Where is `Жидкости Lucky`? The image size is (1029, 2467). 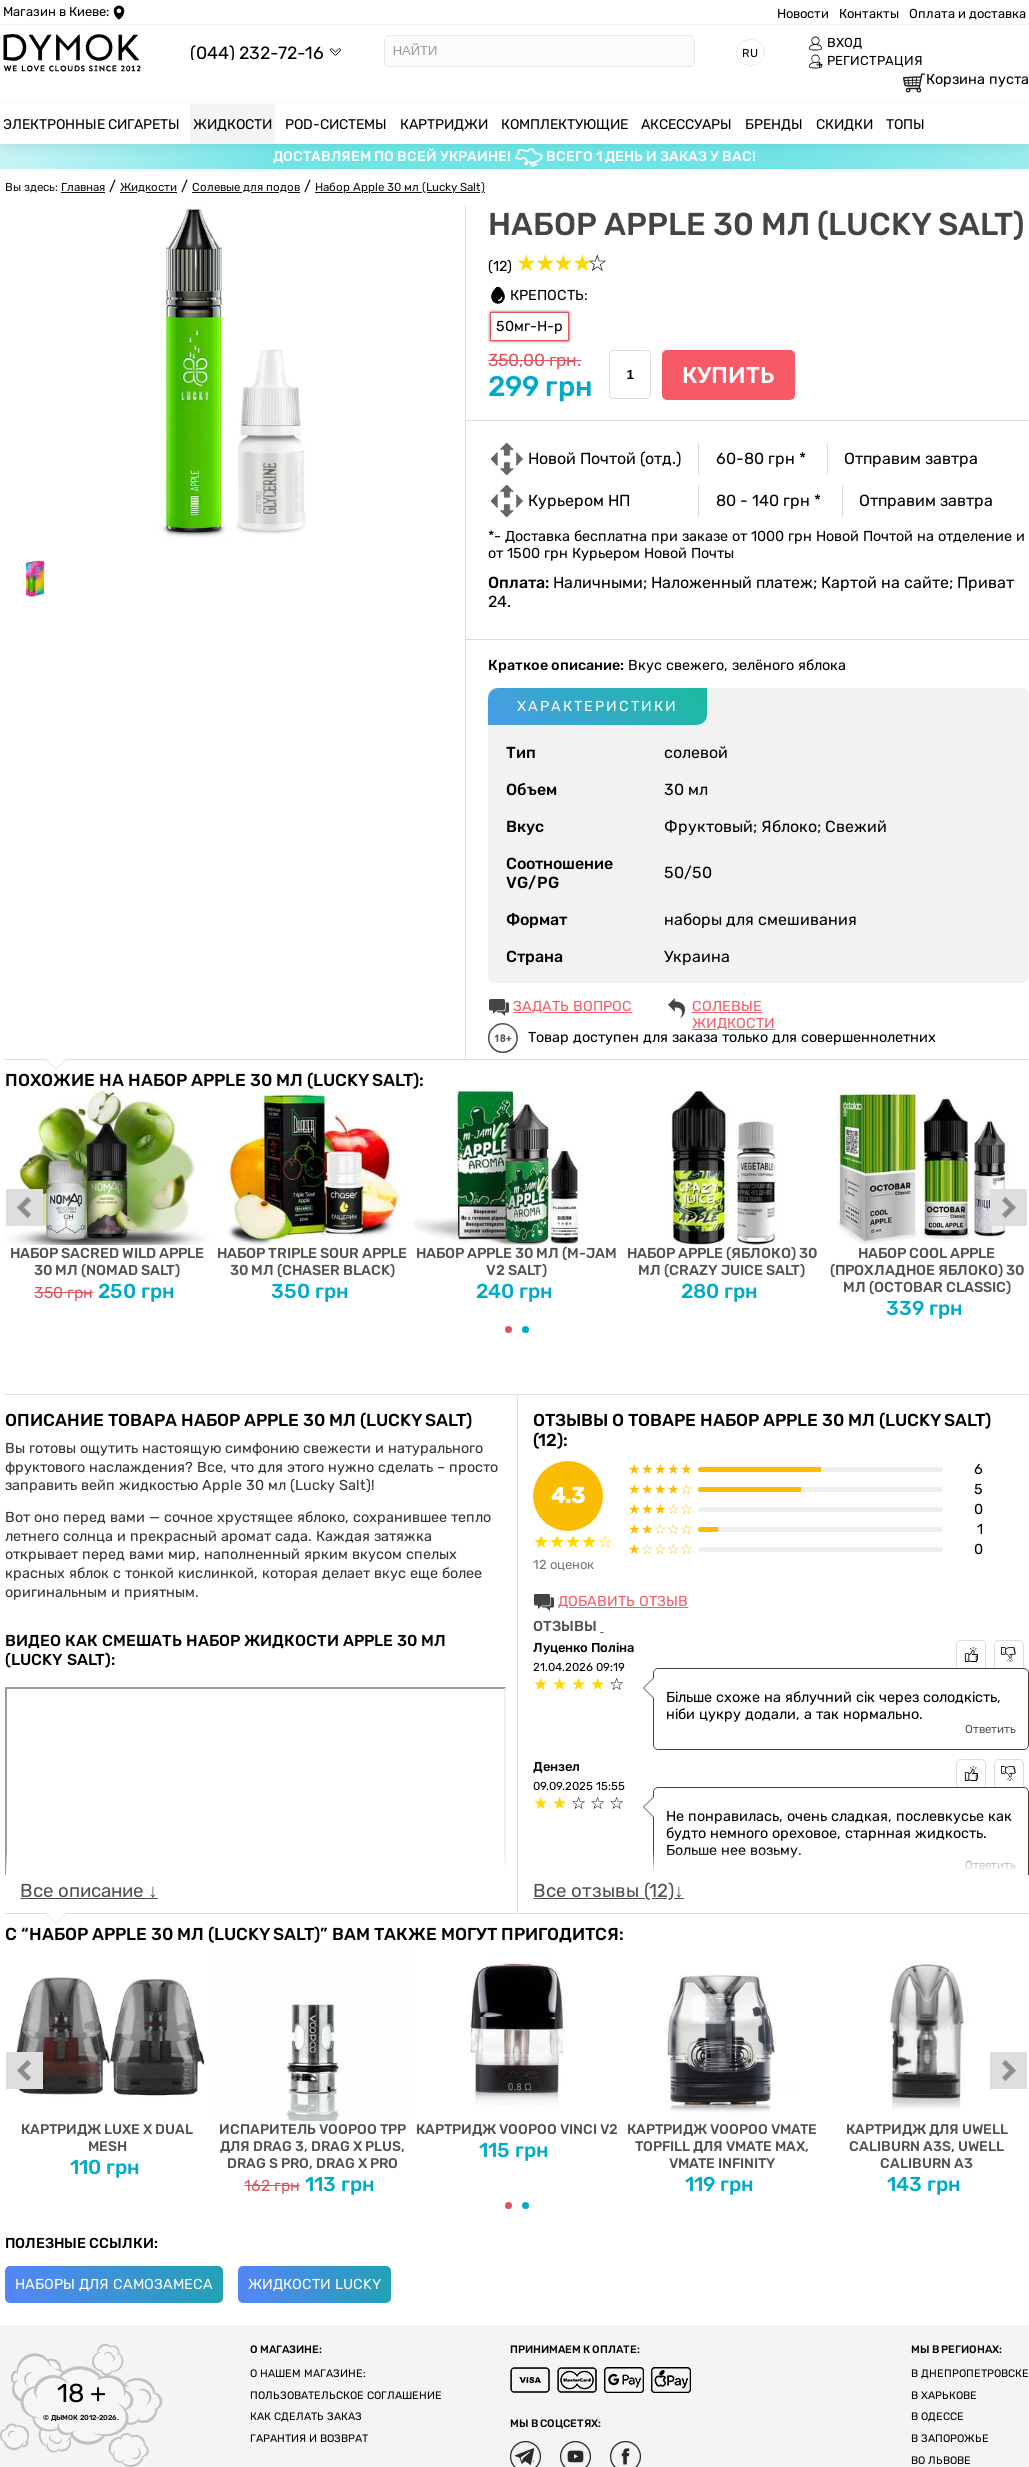
Жидкости Lucky is located at coordinates (314, 2284).